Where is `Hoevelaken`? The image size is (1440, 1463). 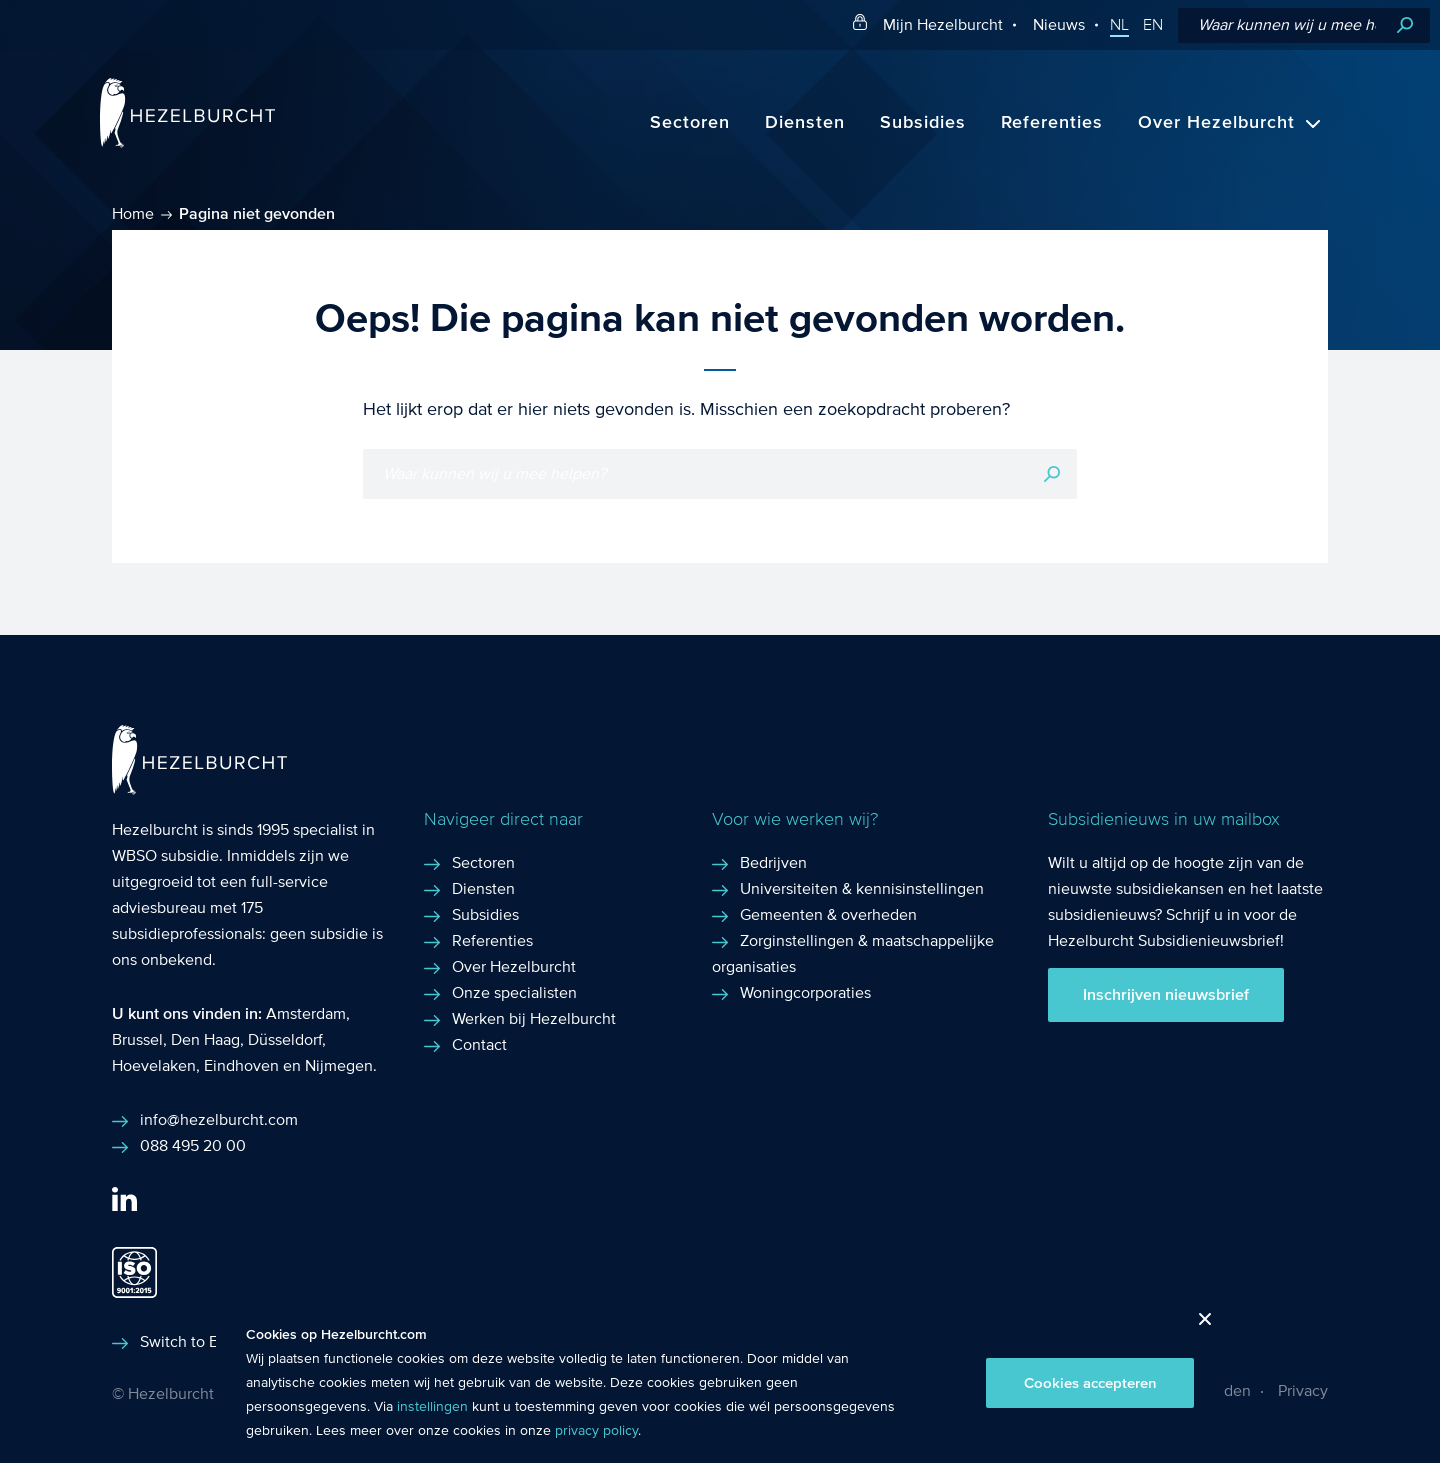 Hoevelaken is located at coordinates (154, 1065).